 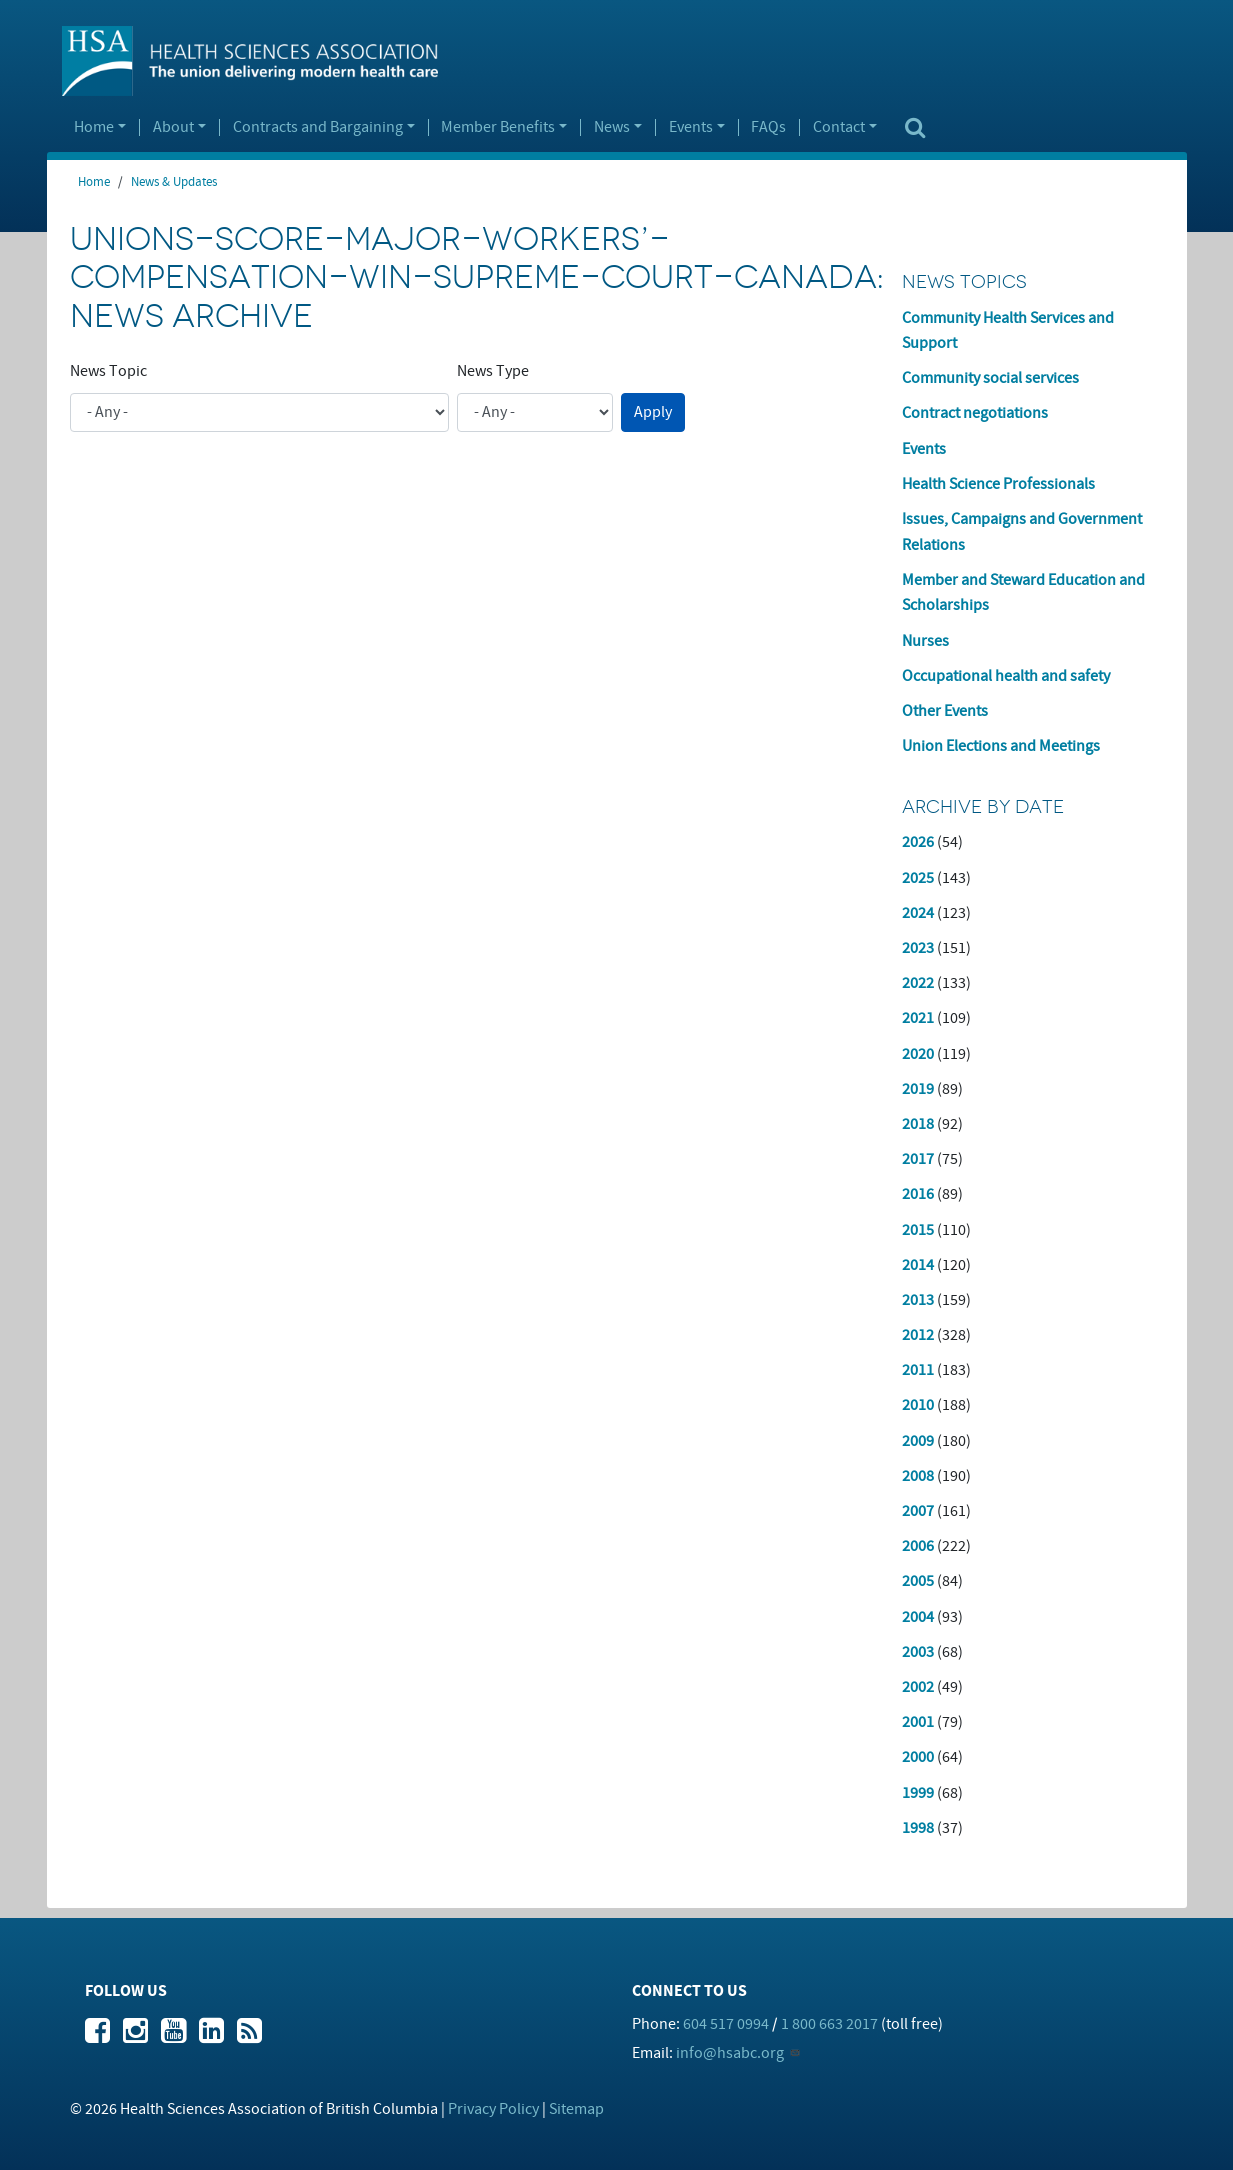 I want to click on Privacy Policy, so click(x=493, y=2109).